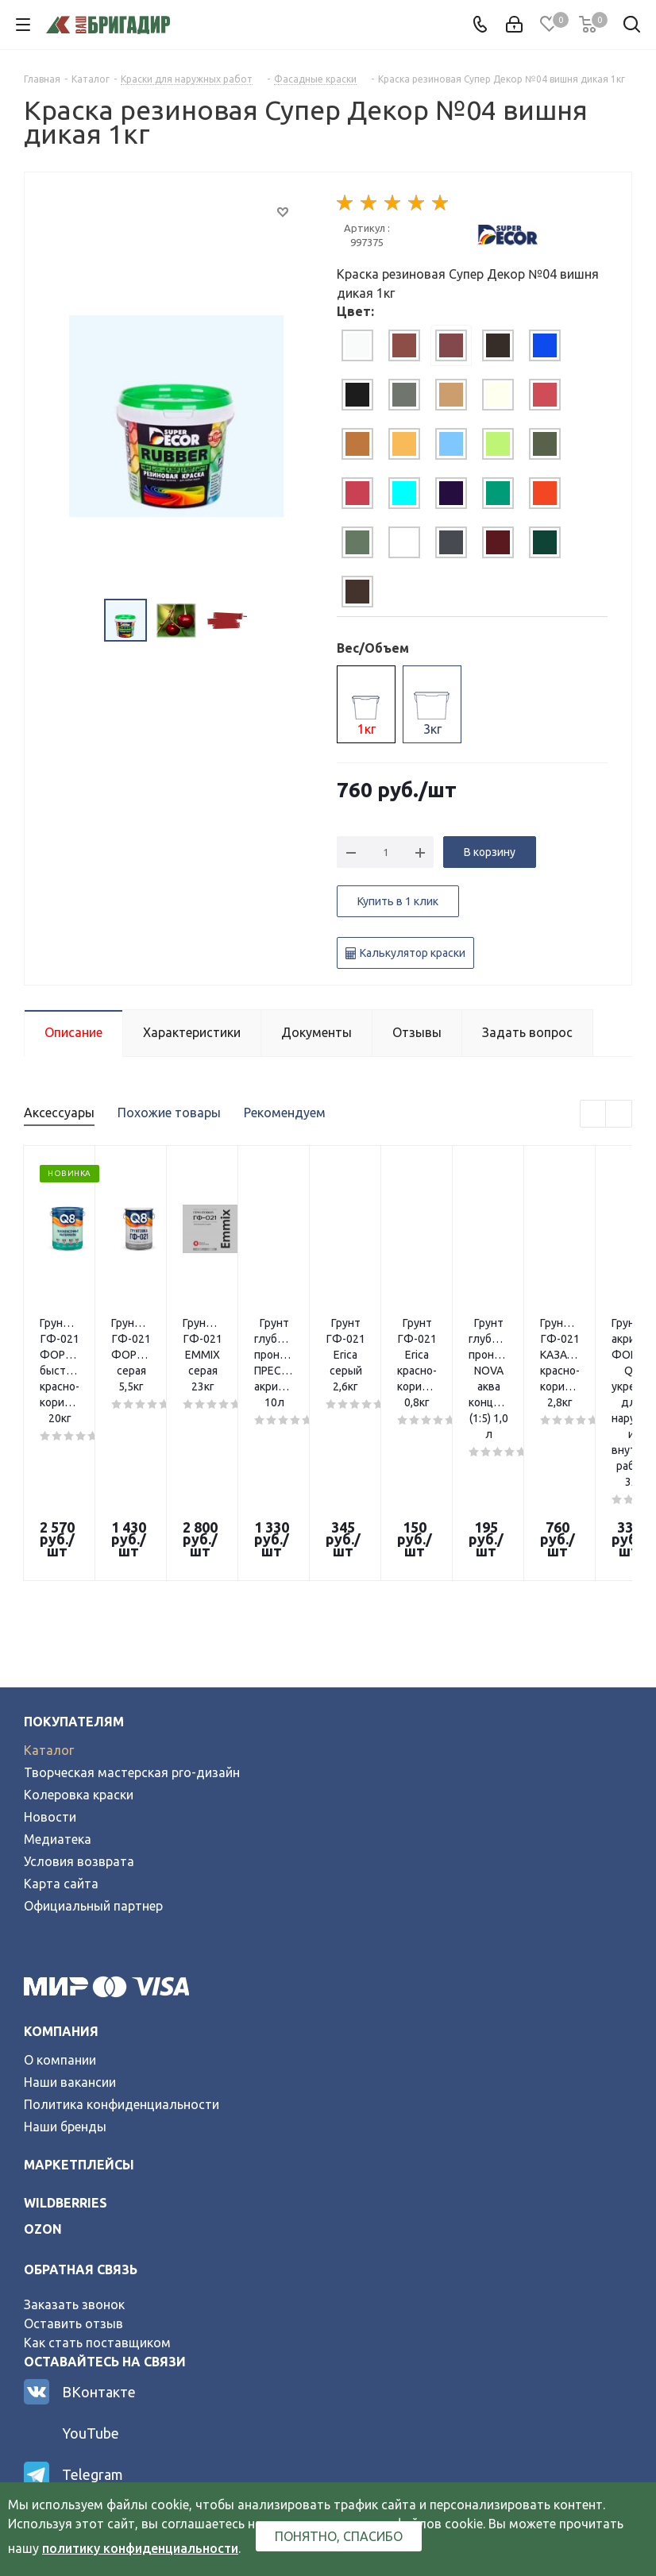 This screenshot has height=2576, width=656. I want to click on политику конфиденциальности, so click(140, 2548).